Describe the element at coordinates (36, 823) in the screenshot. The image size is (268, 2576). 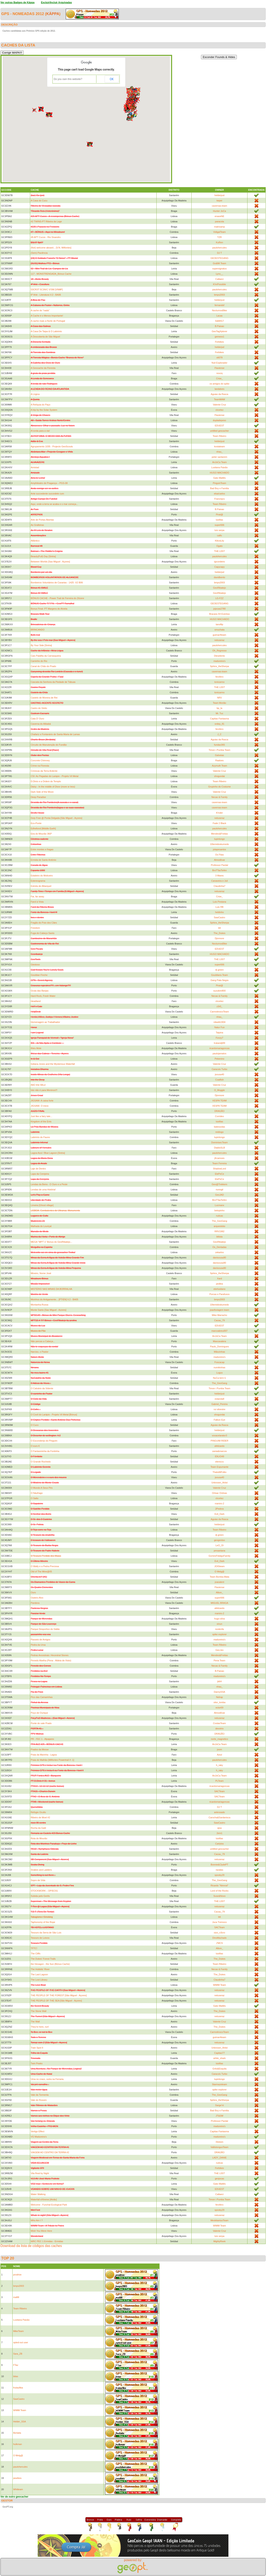
I see `Eco-Ponte` at that location.